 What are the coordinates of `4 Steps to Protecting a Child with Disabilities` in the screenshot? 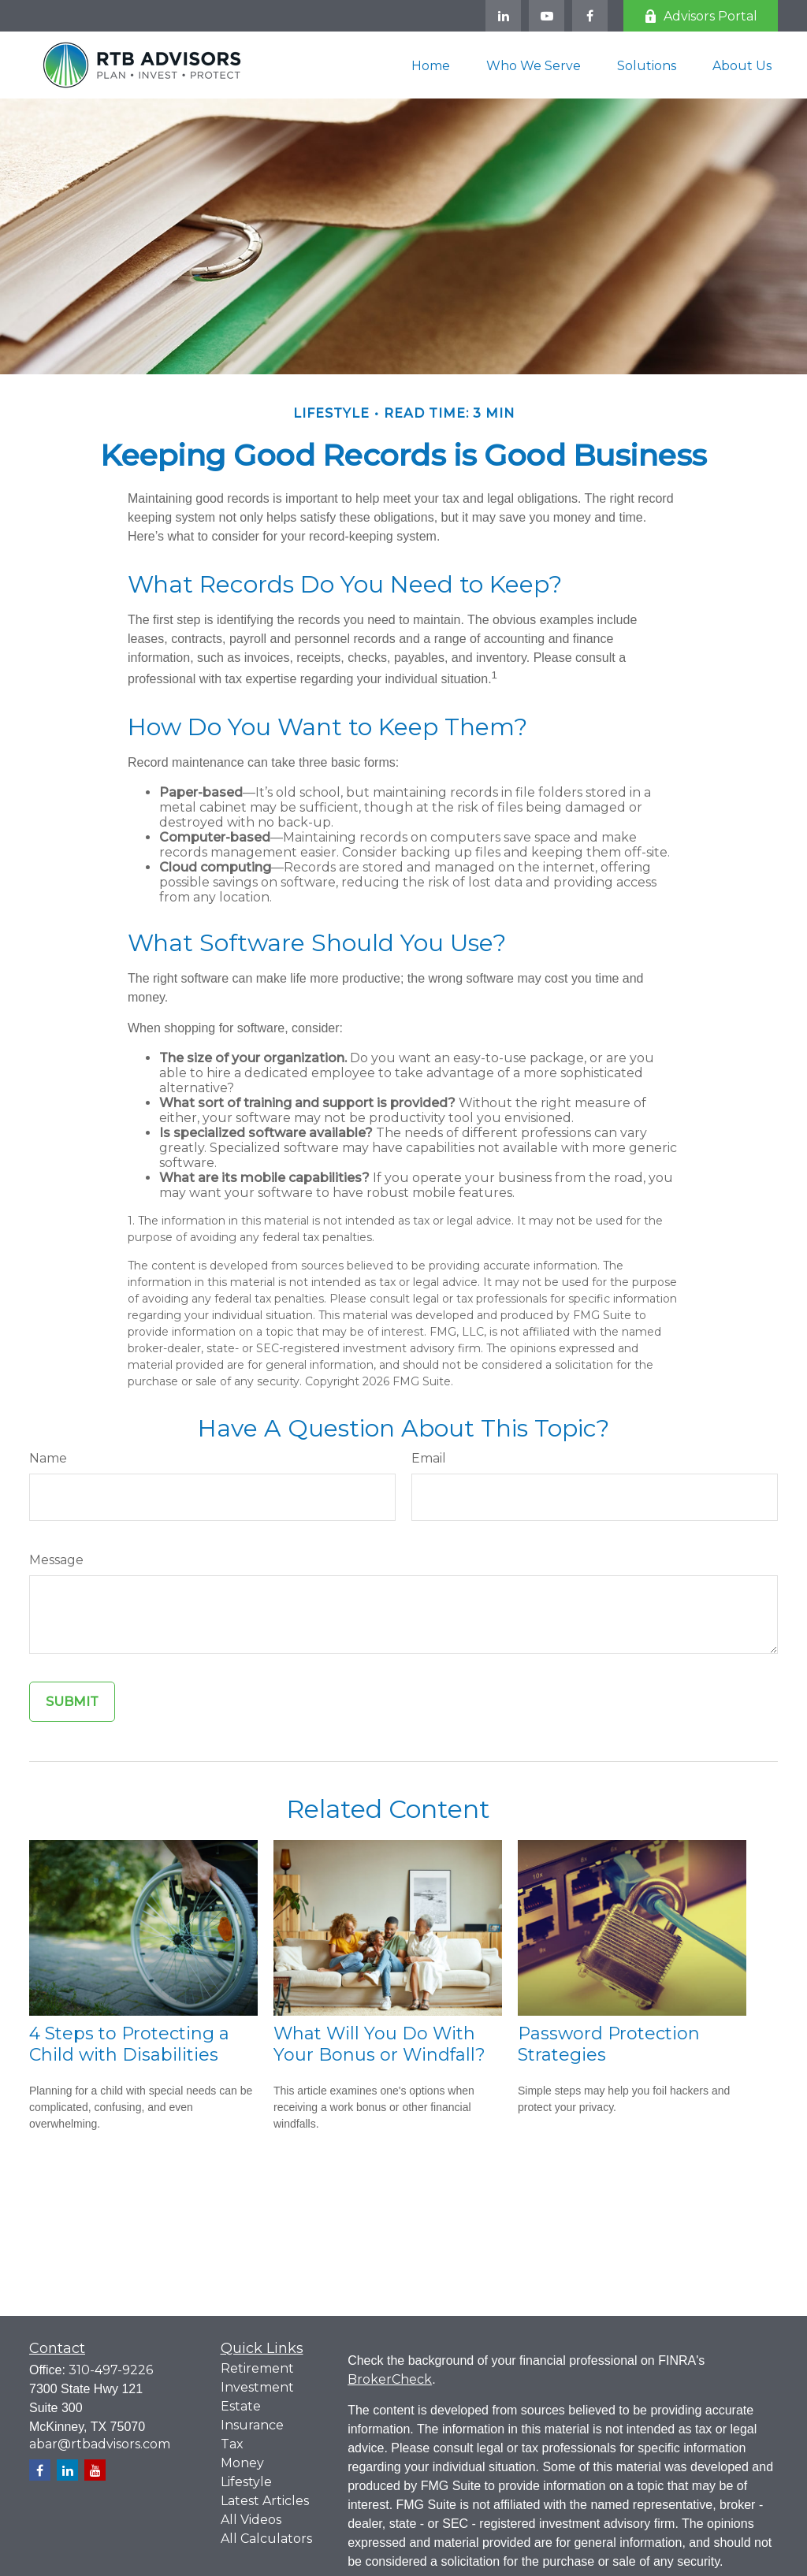 It's located at (129, 2044).